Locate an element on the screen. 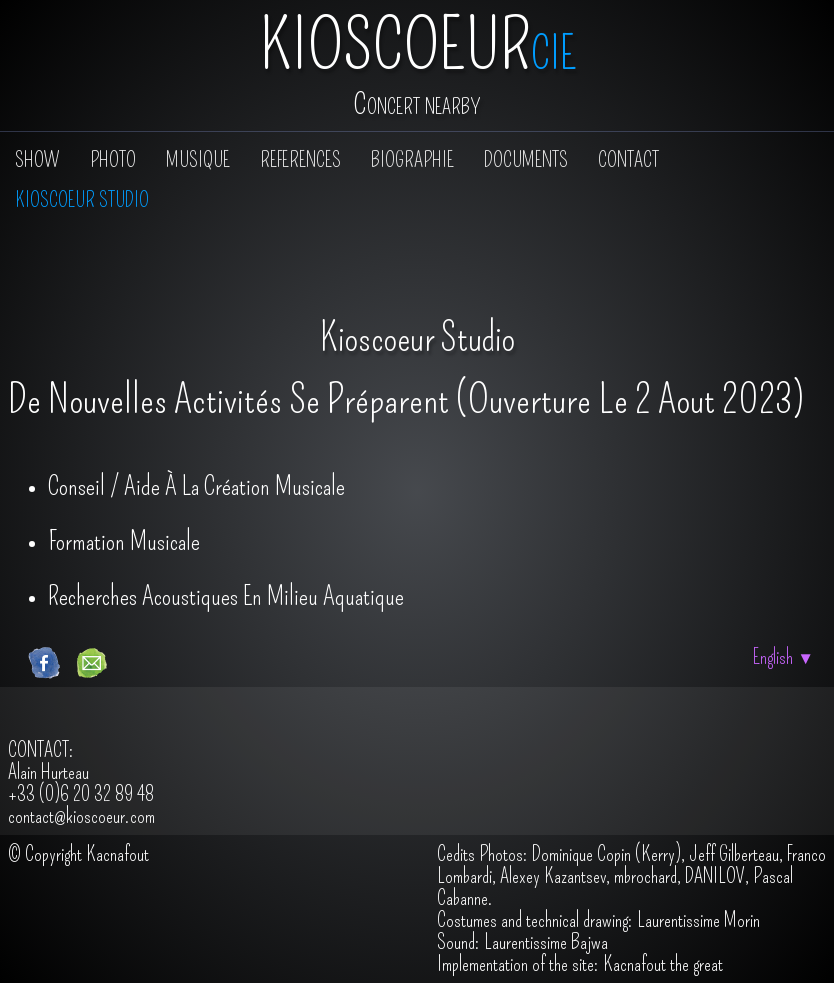 Image resolution: width=834 pixels, height=983 pixels. Biographie is located at coordinates (412, 160).